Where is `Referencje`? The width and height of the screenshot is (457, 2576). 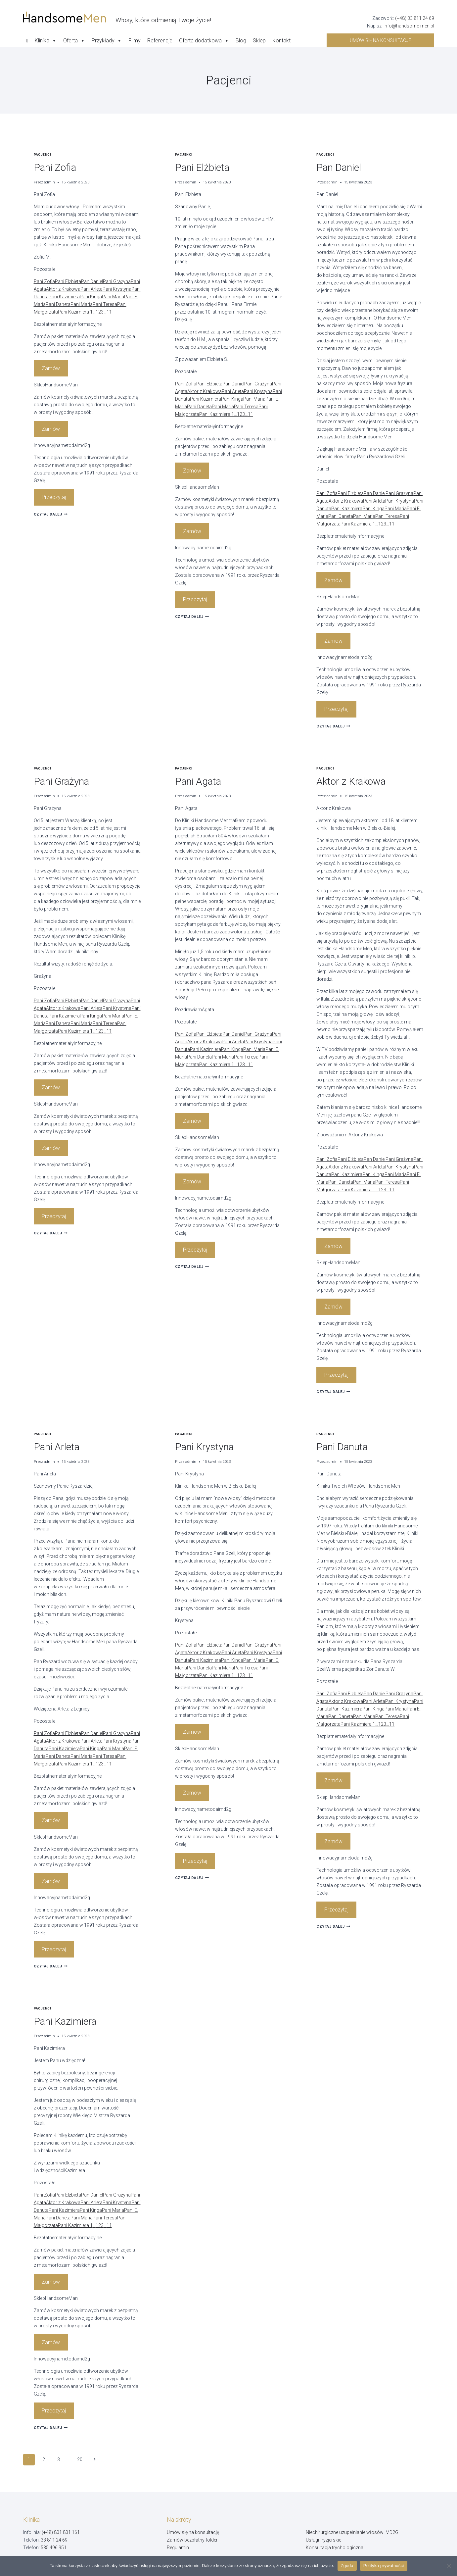
Referencje is located at coordinates (159, 40).